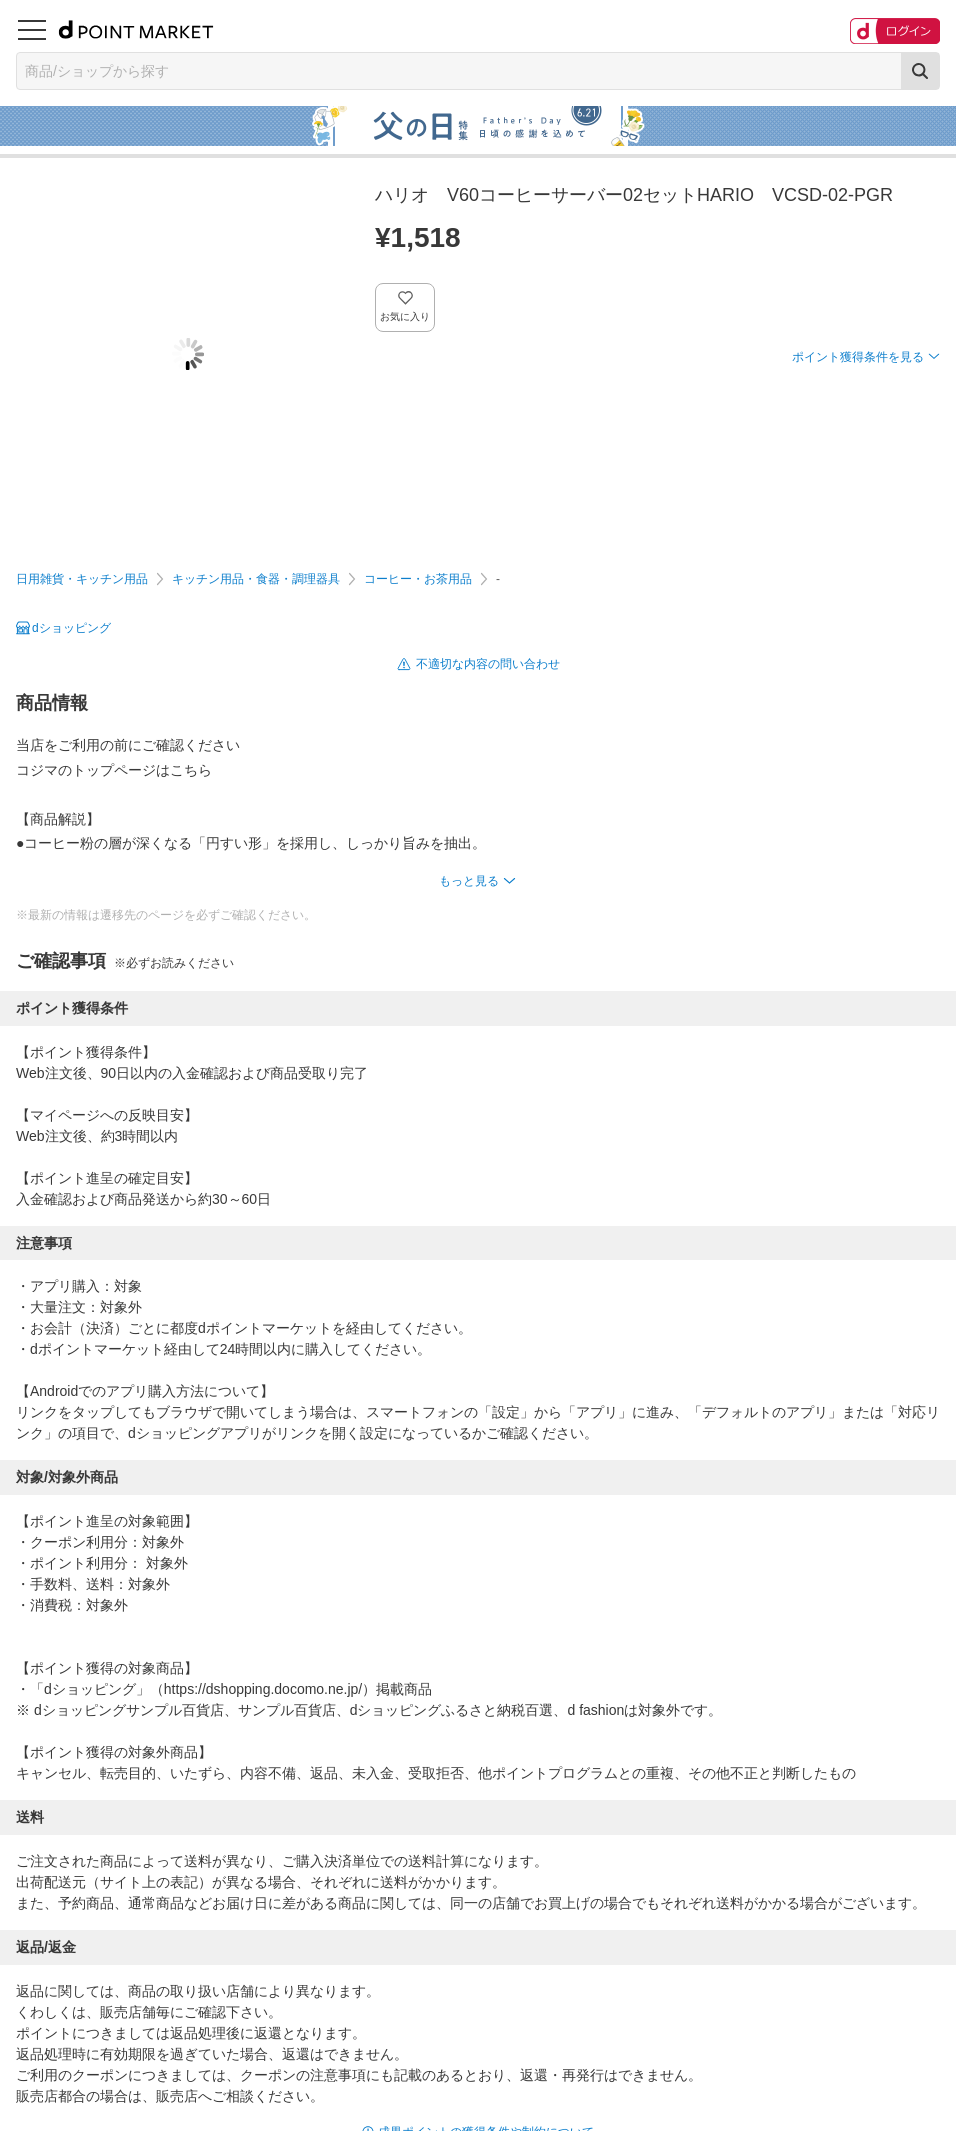 This screenshot has width=956, height=2131. Describe the element at coordinates (82, 579) in the screenshot. I see `日用雑貨・キッチン用品` at that location.